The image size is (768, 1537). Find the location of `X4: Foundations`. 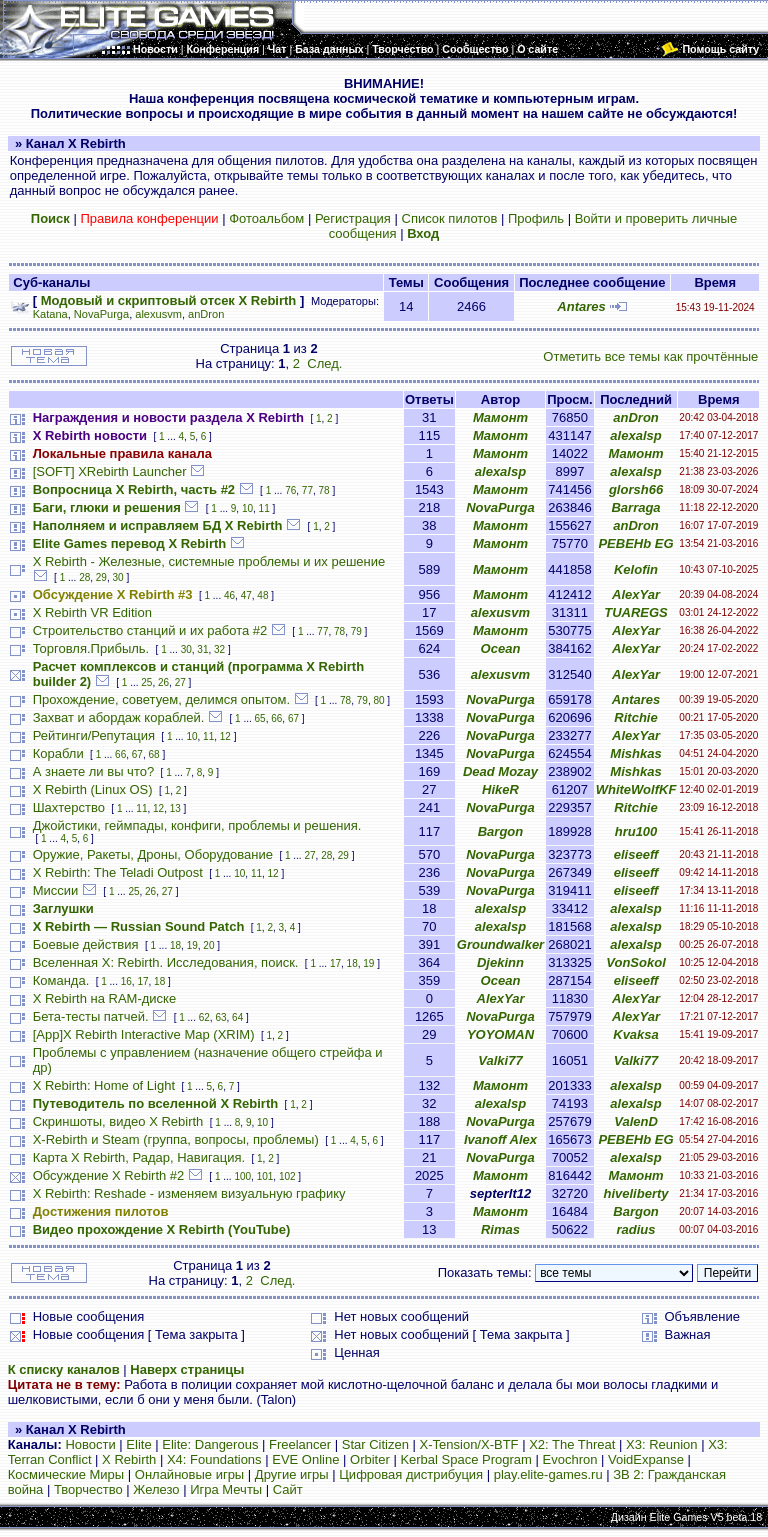

X4: Foundations is located at coordinates (214, 1459).